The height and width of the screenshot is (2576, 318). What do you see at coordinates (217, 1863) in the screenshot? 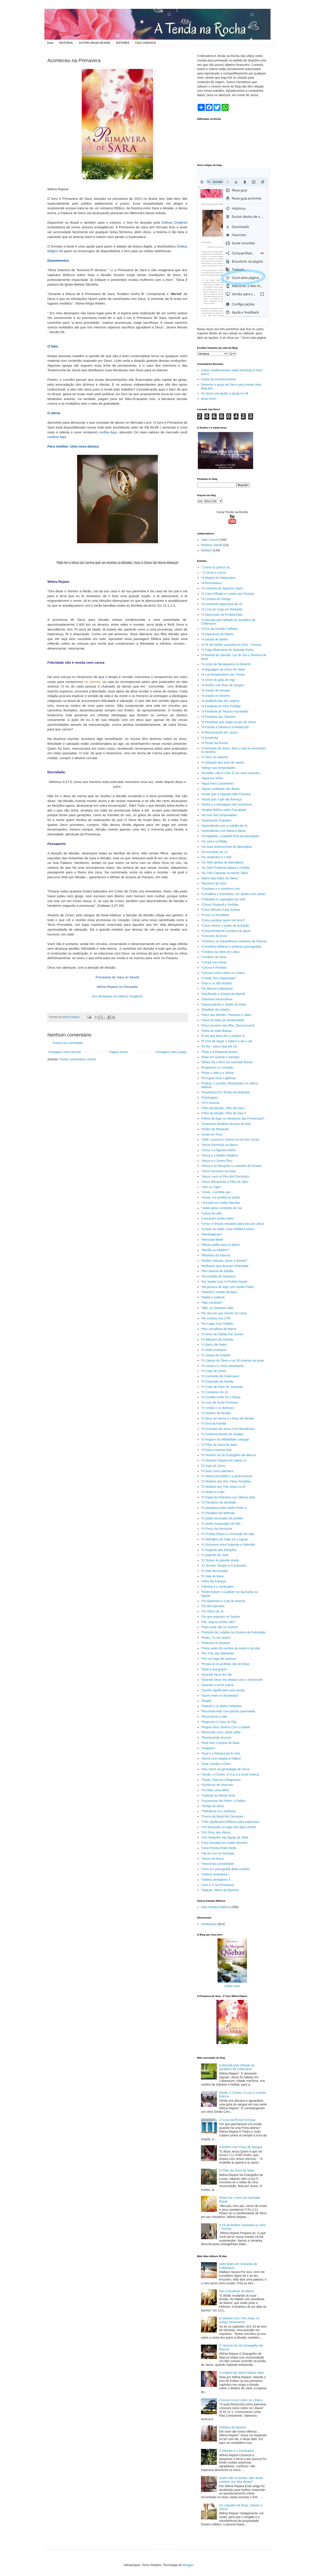
I see `*Vencendo a Ansiedade` at bounding box center [217, 1863].